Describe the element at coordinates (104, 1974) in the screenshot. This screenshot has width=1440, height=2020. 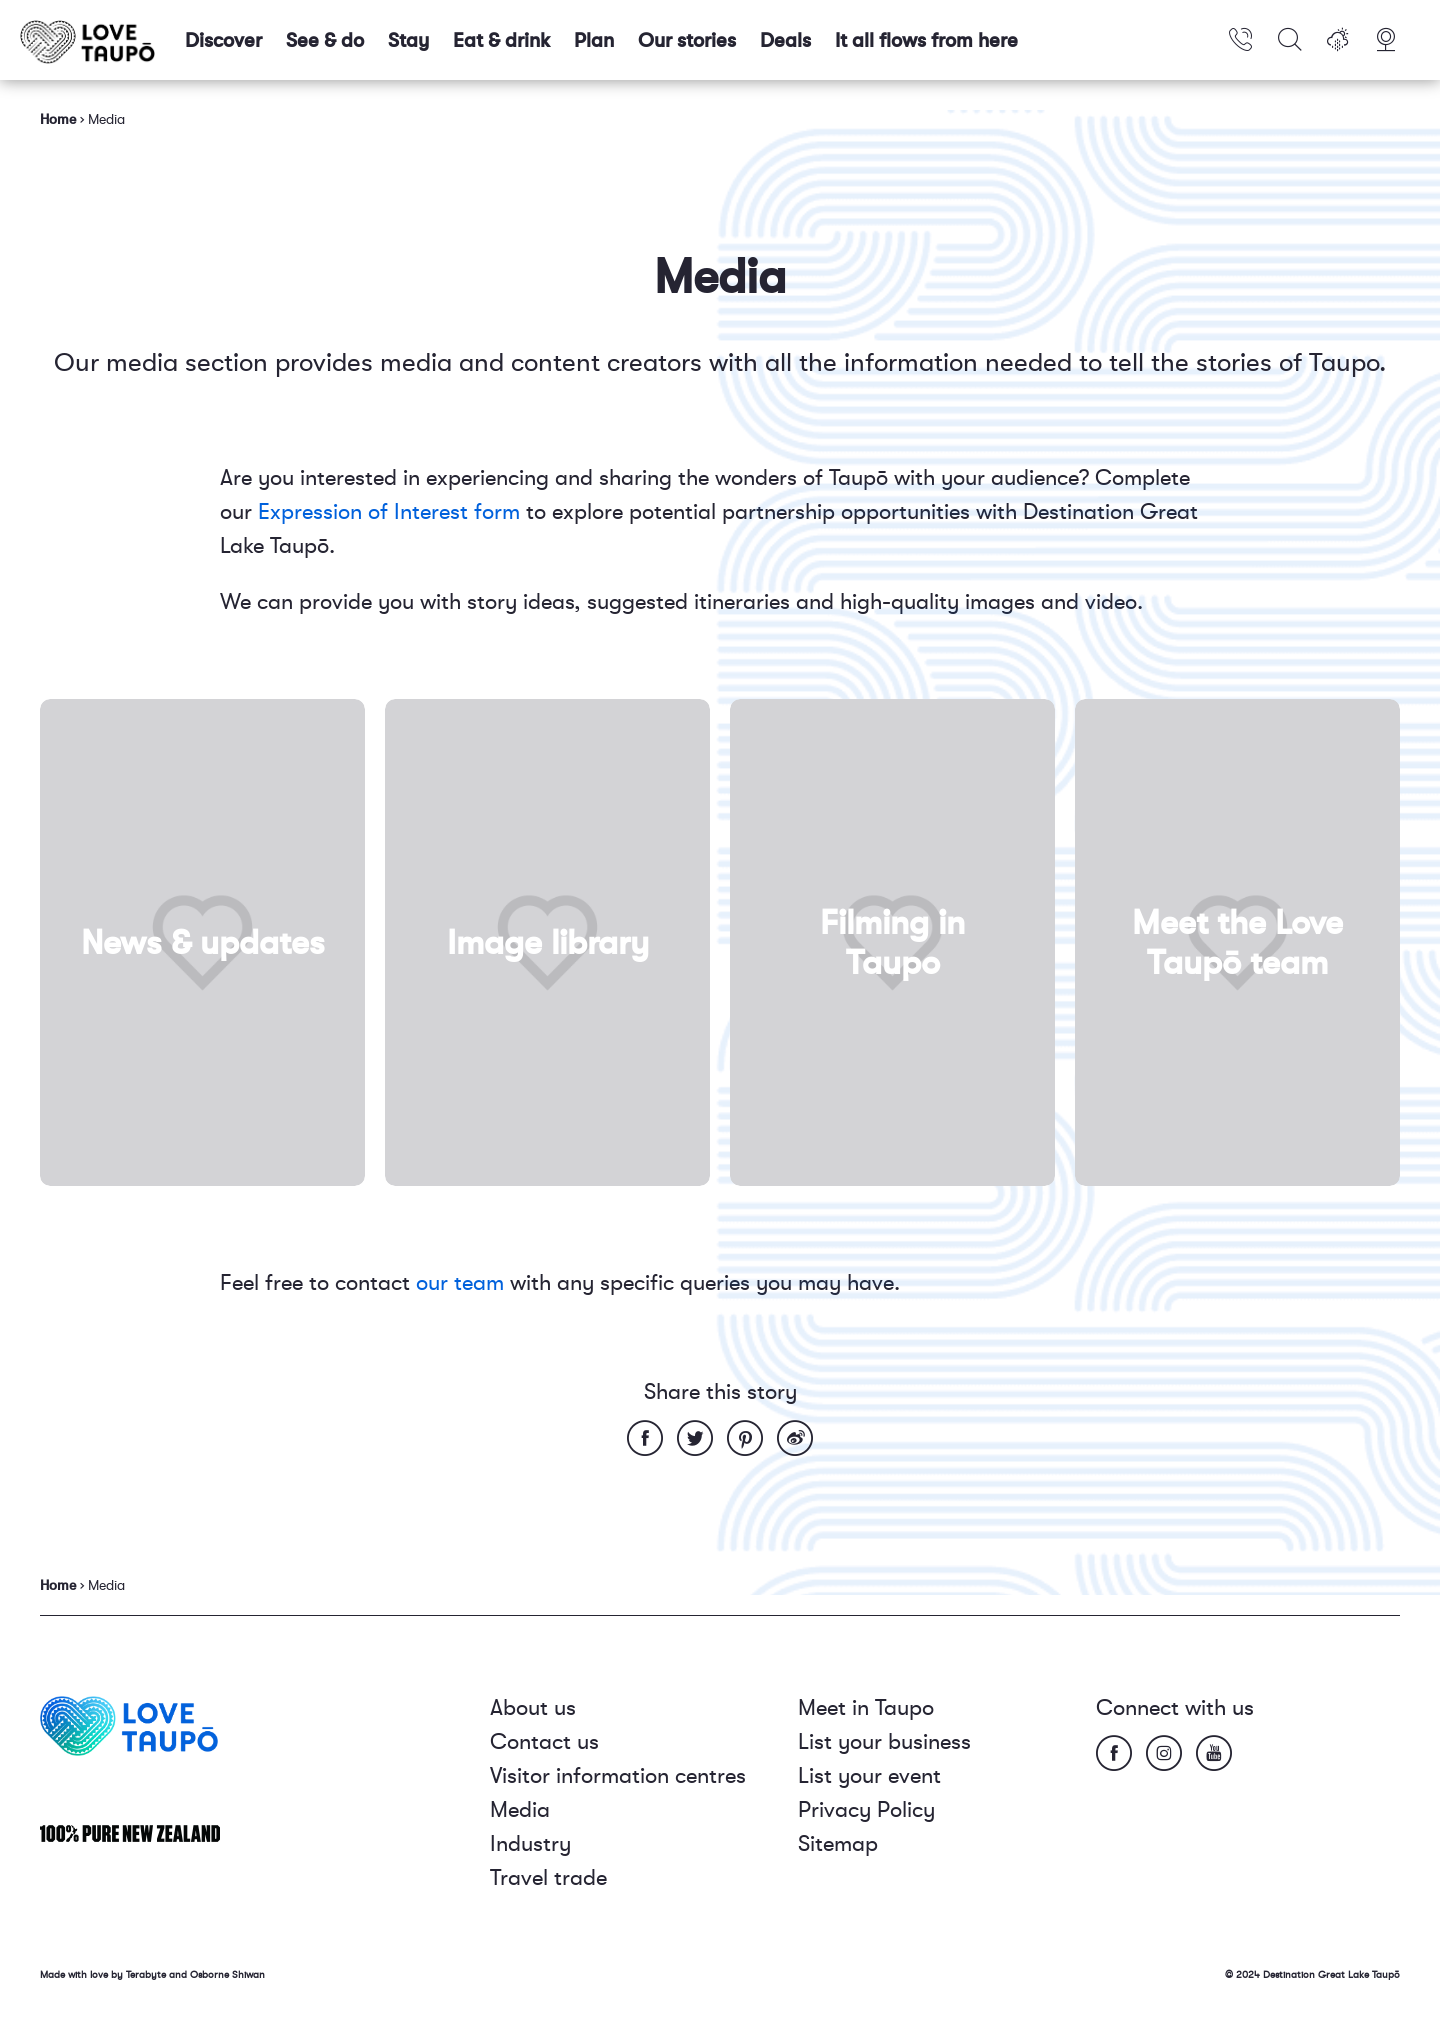
I see `Made with love by Terabyte` at that location.